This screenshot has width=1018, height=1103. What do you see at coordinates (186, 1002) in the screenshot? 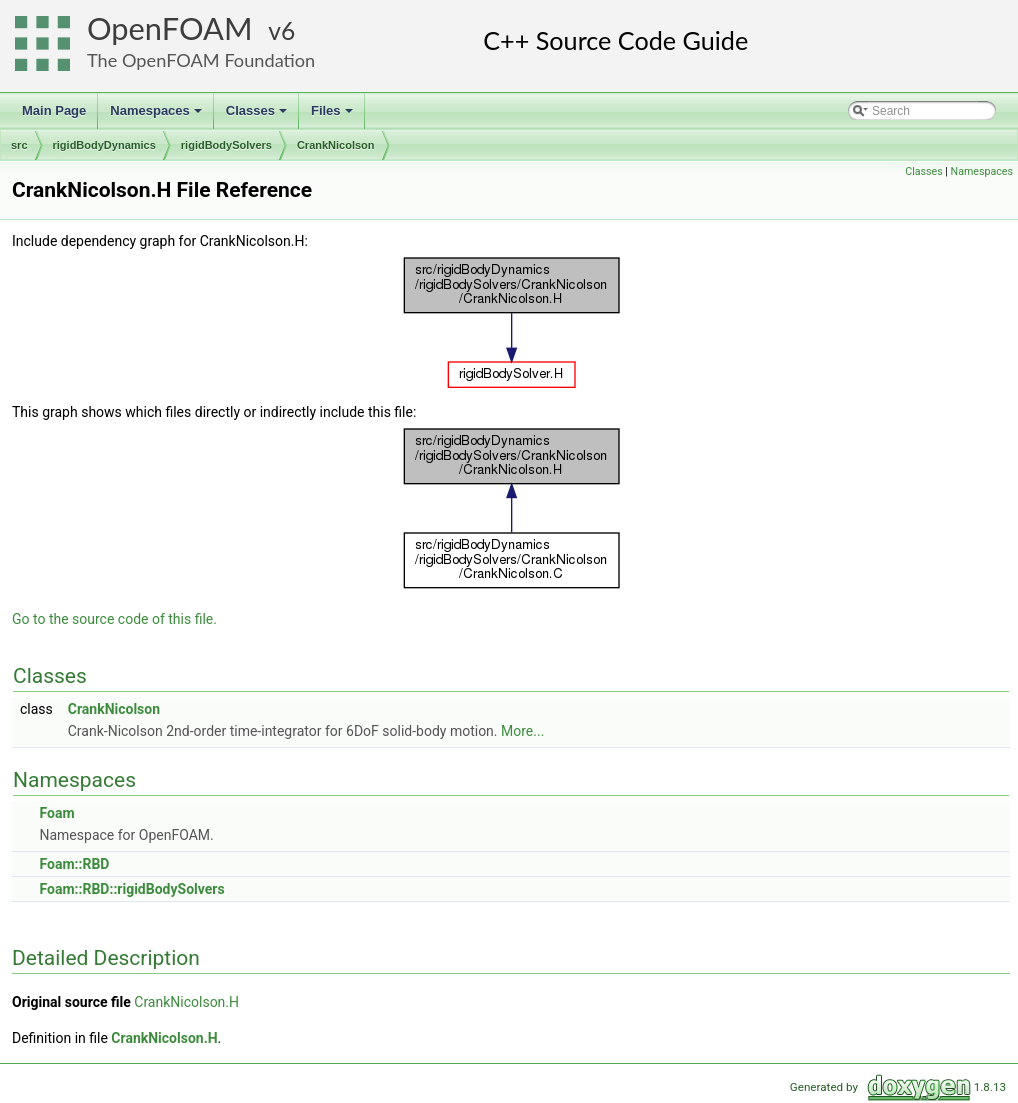
I see `CrankNicolson.H` at bounding box center [186, 1002].